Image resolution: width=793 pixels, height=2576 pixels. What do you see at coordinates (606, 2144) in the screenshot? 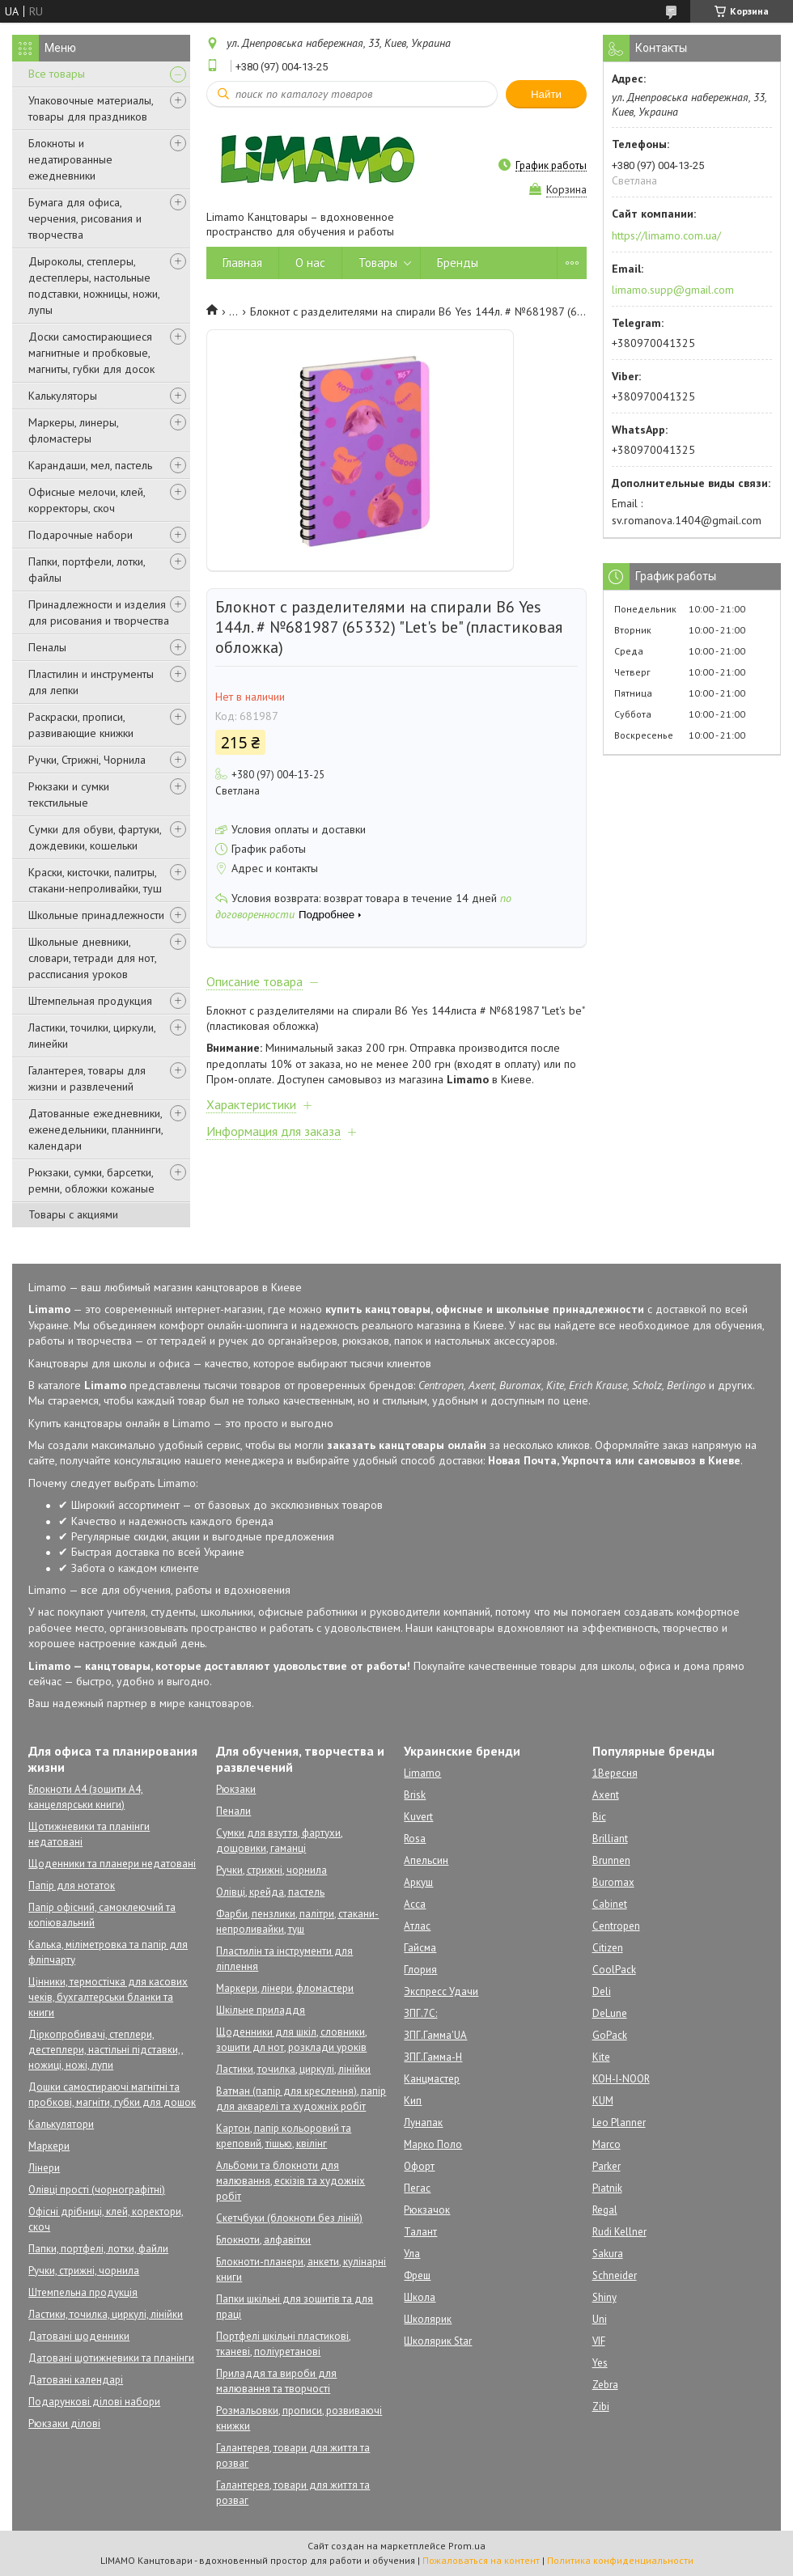
I see `Marco` at bounding box center [606, 2144].